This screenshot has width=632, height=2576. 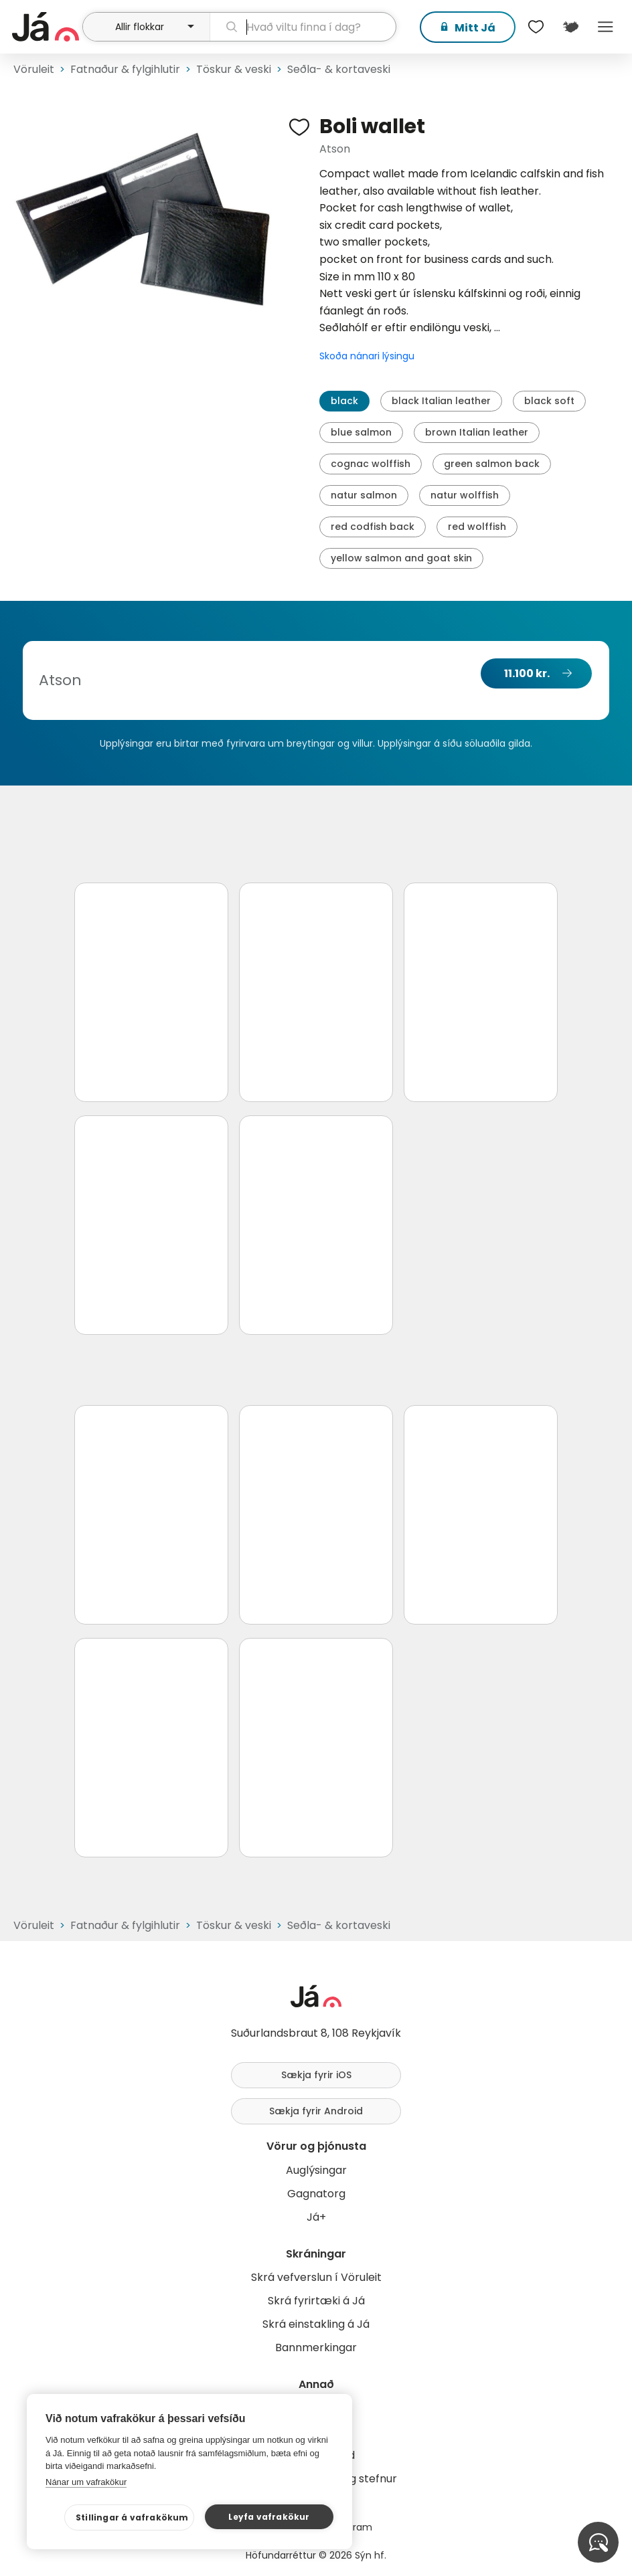 What do you see at coordinates (303, 27) in the screenshot?
I see `[leit]` at bounding box center [303, 27].